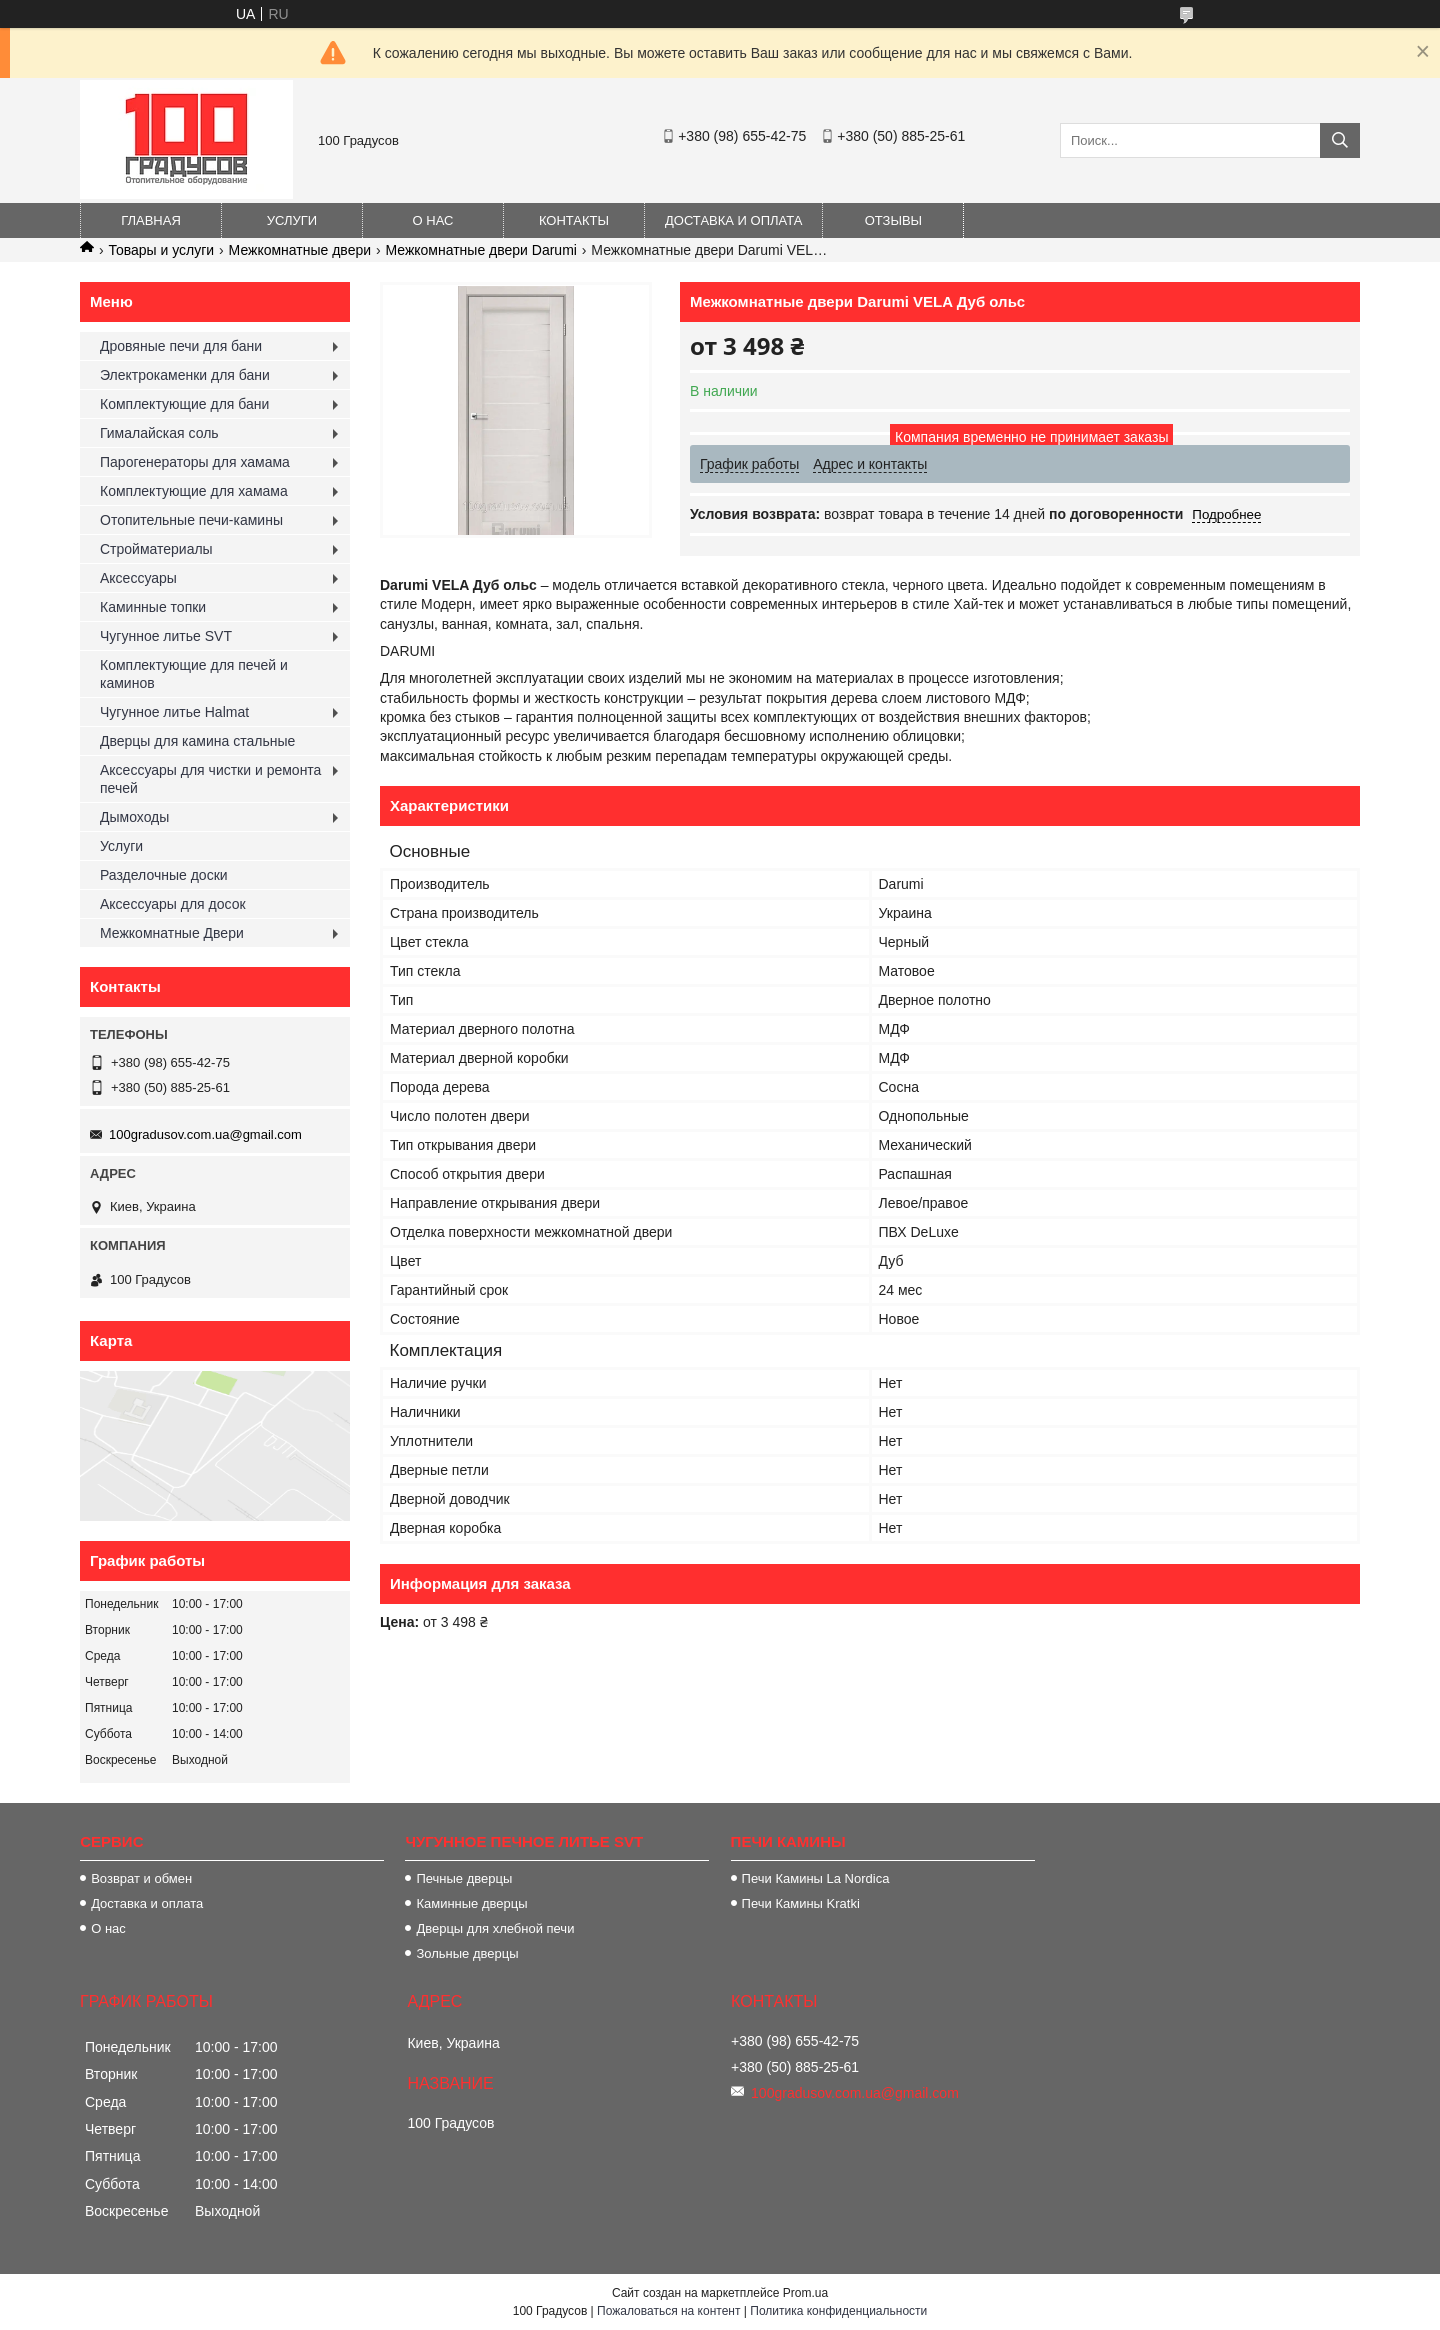  Describe the element at coordinates (181, 346) in the screenshot. I see `Дровяные печи для бани` at that location.